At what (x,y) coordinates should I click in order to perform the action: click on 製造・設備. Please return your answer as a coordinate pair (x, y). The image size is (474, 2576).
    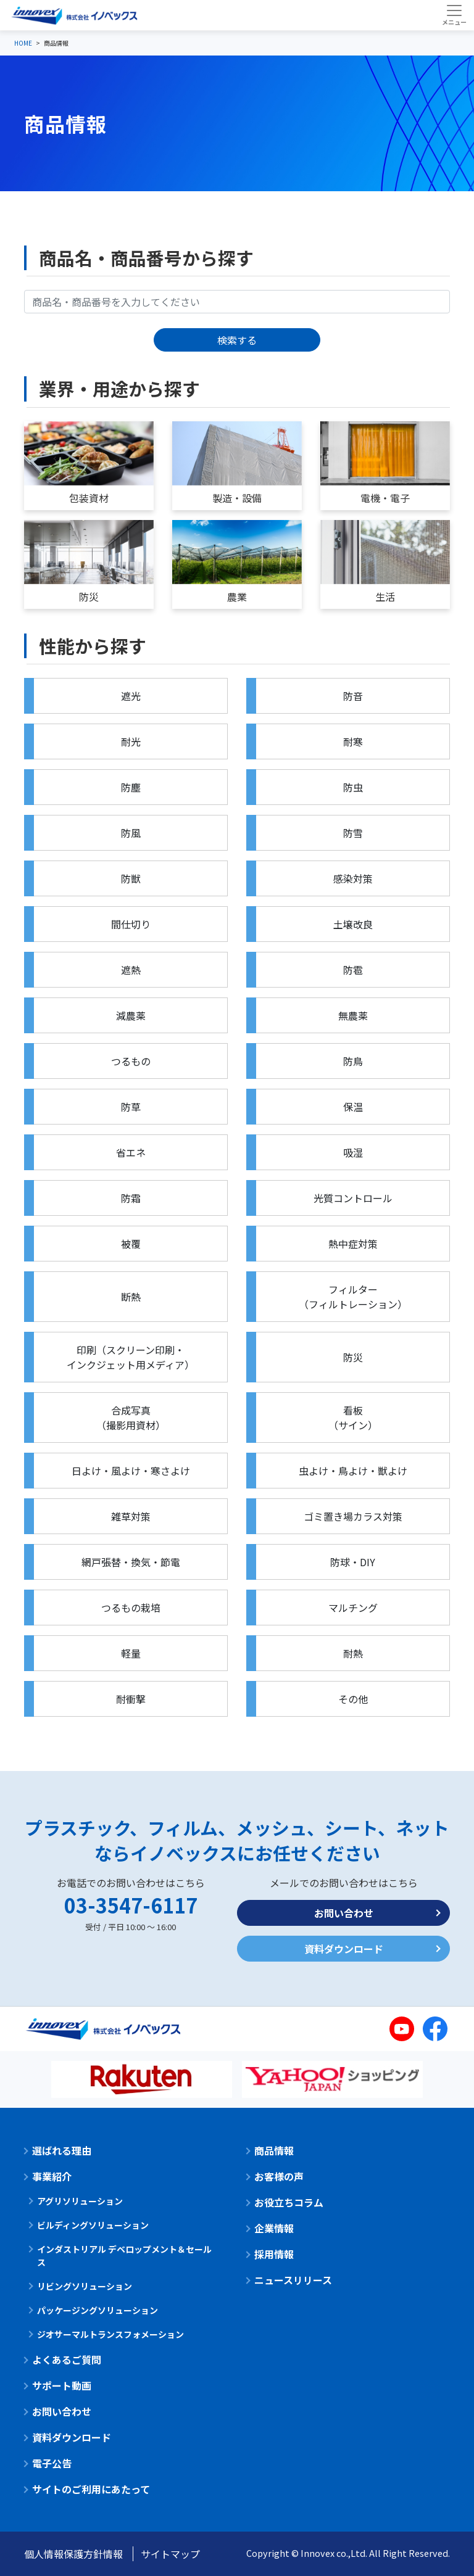
    Looking at the image, I should click on (237, 497).